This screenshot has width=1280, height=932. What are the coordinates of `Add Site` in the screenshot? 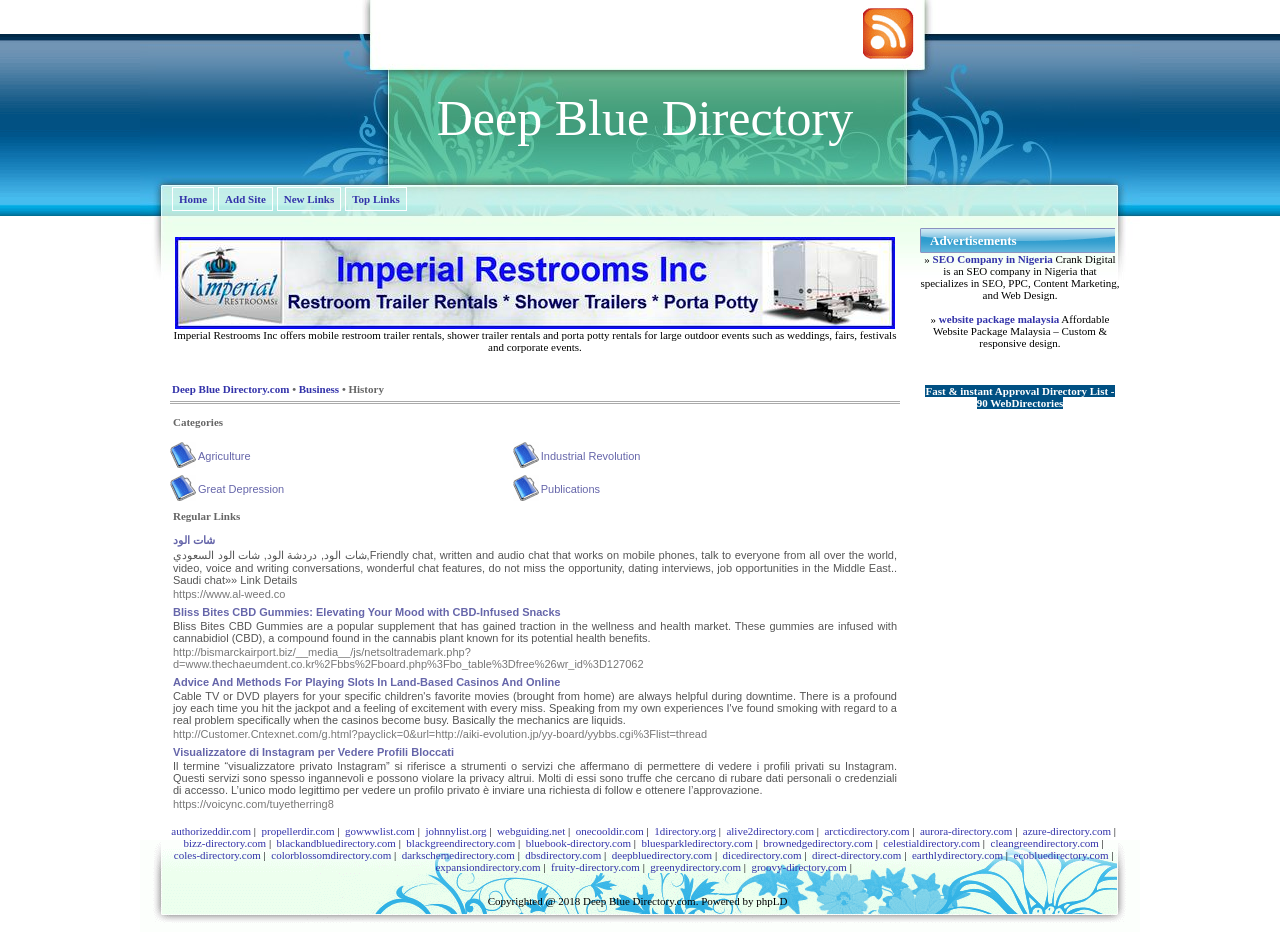 It's located at (245, 199).